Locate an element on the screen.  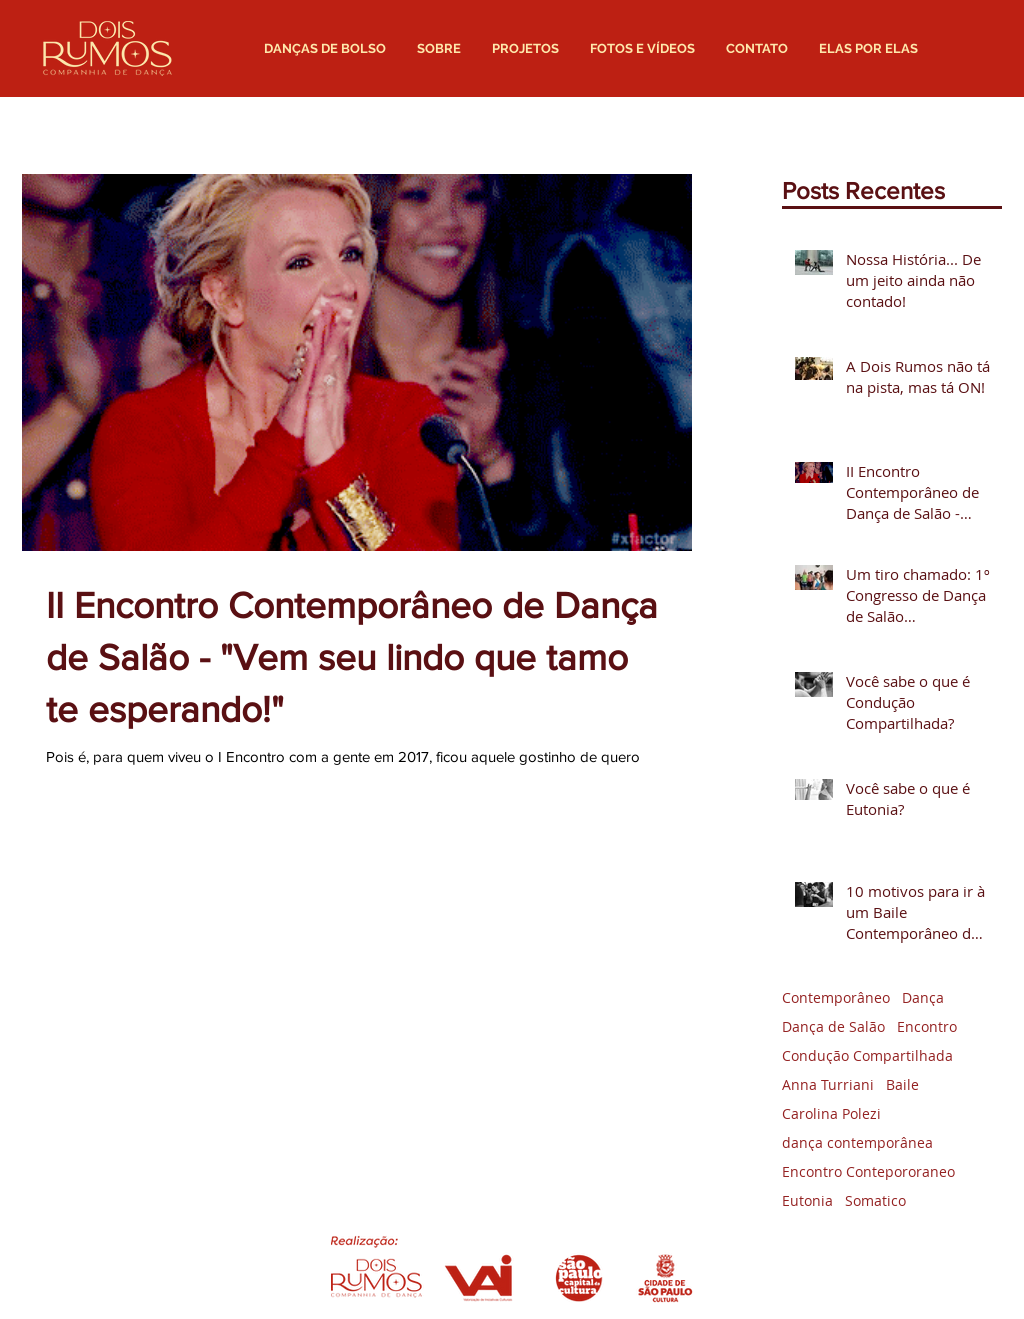
Anna Turriani is located at coordinates (828, 1084).